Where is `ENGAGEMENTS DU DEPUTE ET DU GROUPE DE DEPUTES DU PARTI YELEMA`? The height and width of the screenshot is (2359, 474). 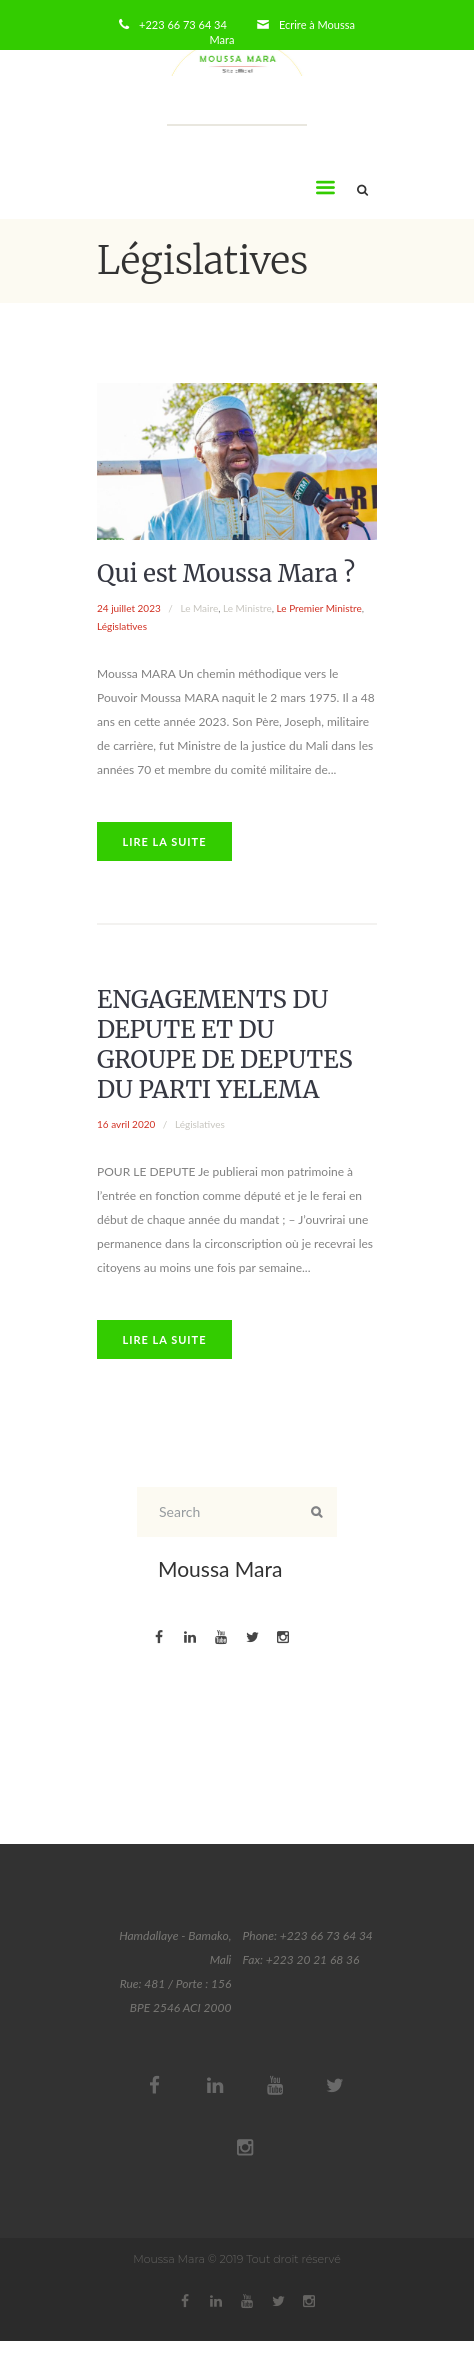 ENGAGEMENTS DU DEPUTE ET DU GROUPE DE DEPUTES DU PARTI YELEMA is located at coordinates (225, 1044).